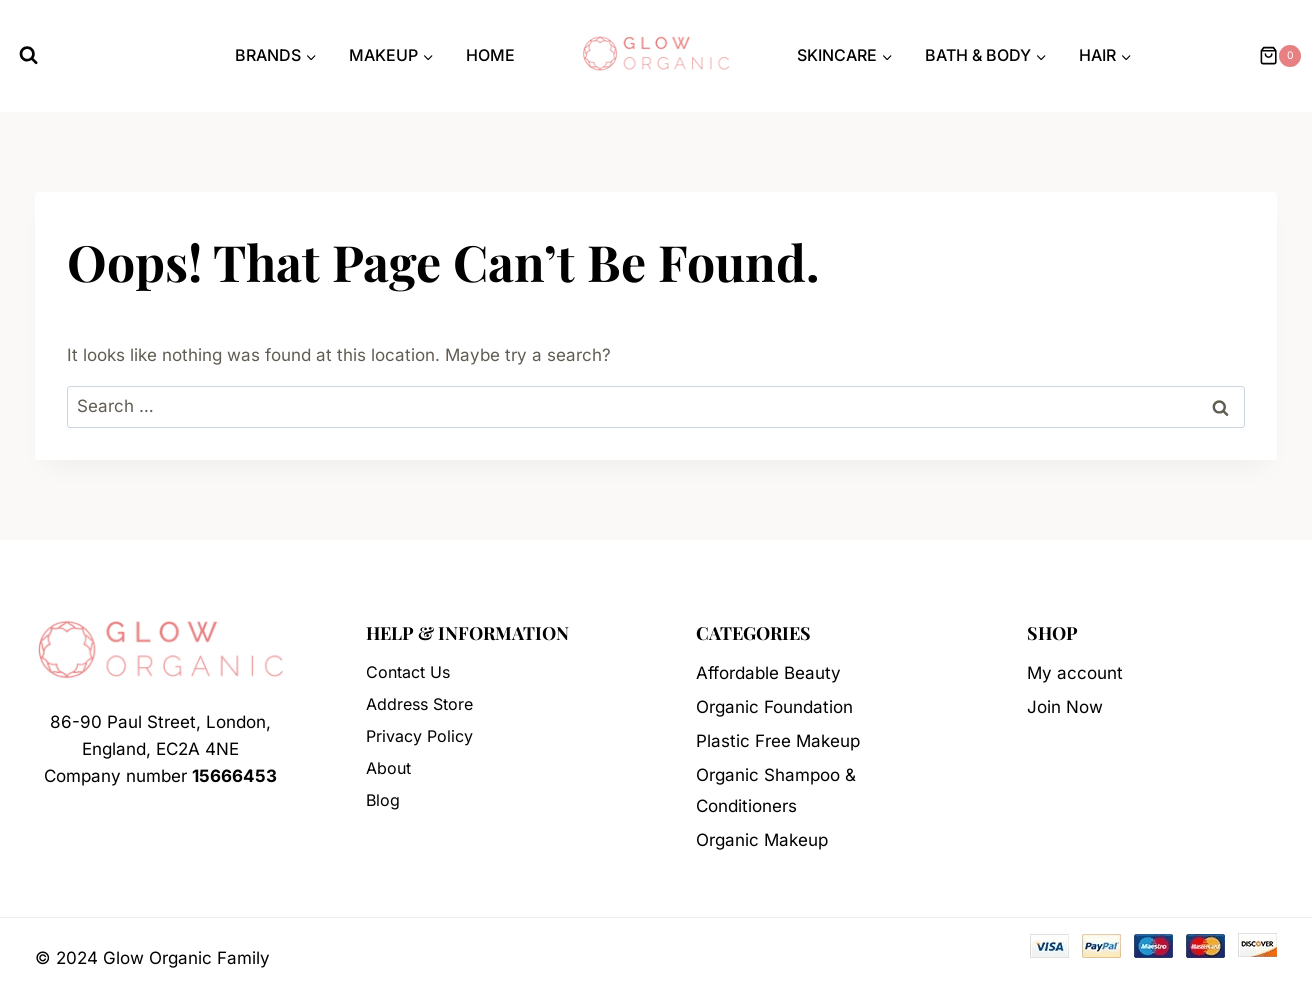 Image resolution: width=1312 pixels, height=1000 pixels. I want to click on Home, so click(490, 55).